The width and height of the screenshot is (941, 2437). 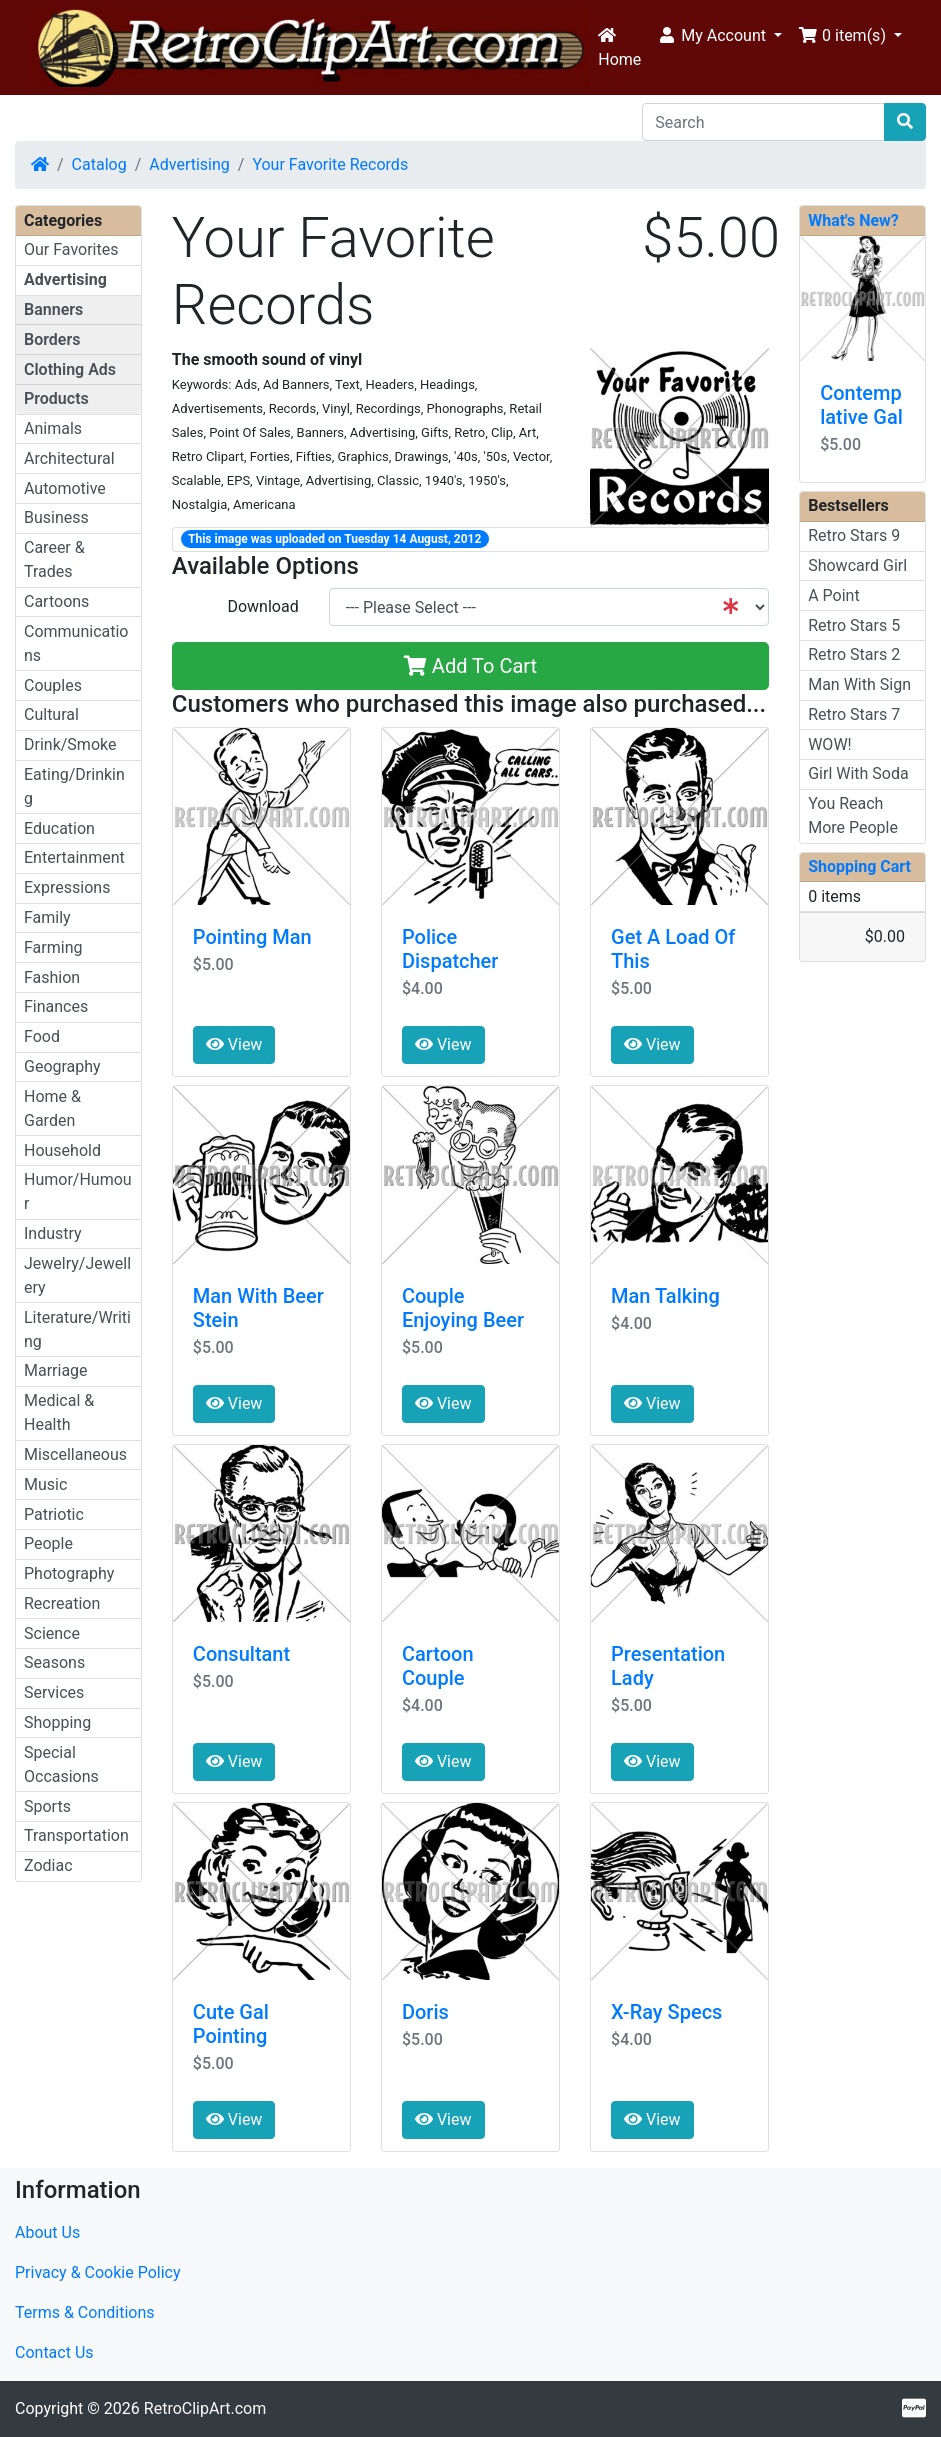 What do you see at coordinates (666, 2012) in the screenshot?
I see `X-Ray Specs` at bounding box center [666, 2012].